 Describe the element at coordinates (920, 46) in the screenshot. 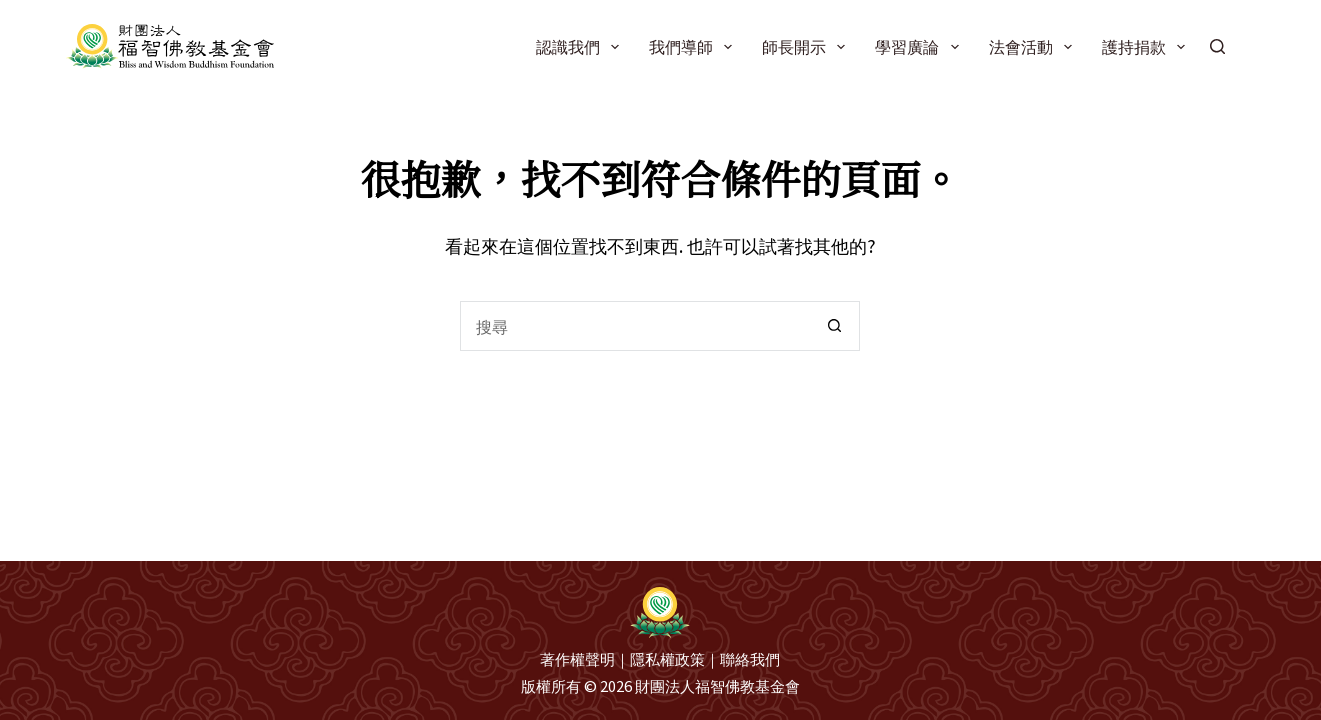

I see `學習廣論` at that location.